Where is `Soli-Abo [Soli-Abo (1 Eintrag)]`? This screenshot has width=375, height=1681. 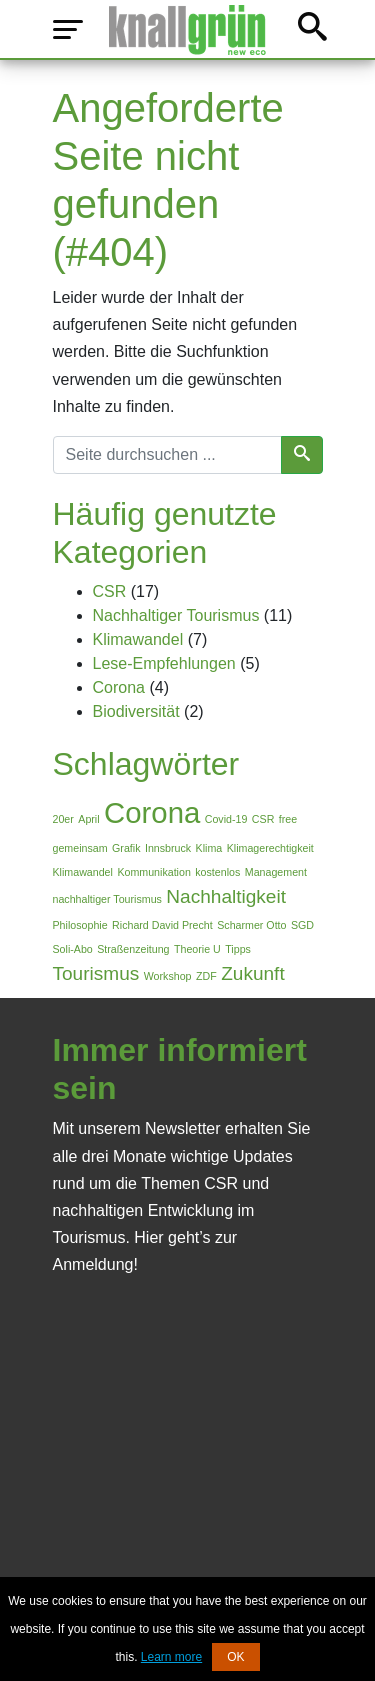 Soli-Abo [Soli-Abo (1 Eintrag)] is located at coordinates (73, 949).